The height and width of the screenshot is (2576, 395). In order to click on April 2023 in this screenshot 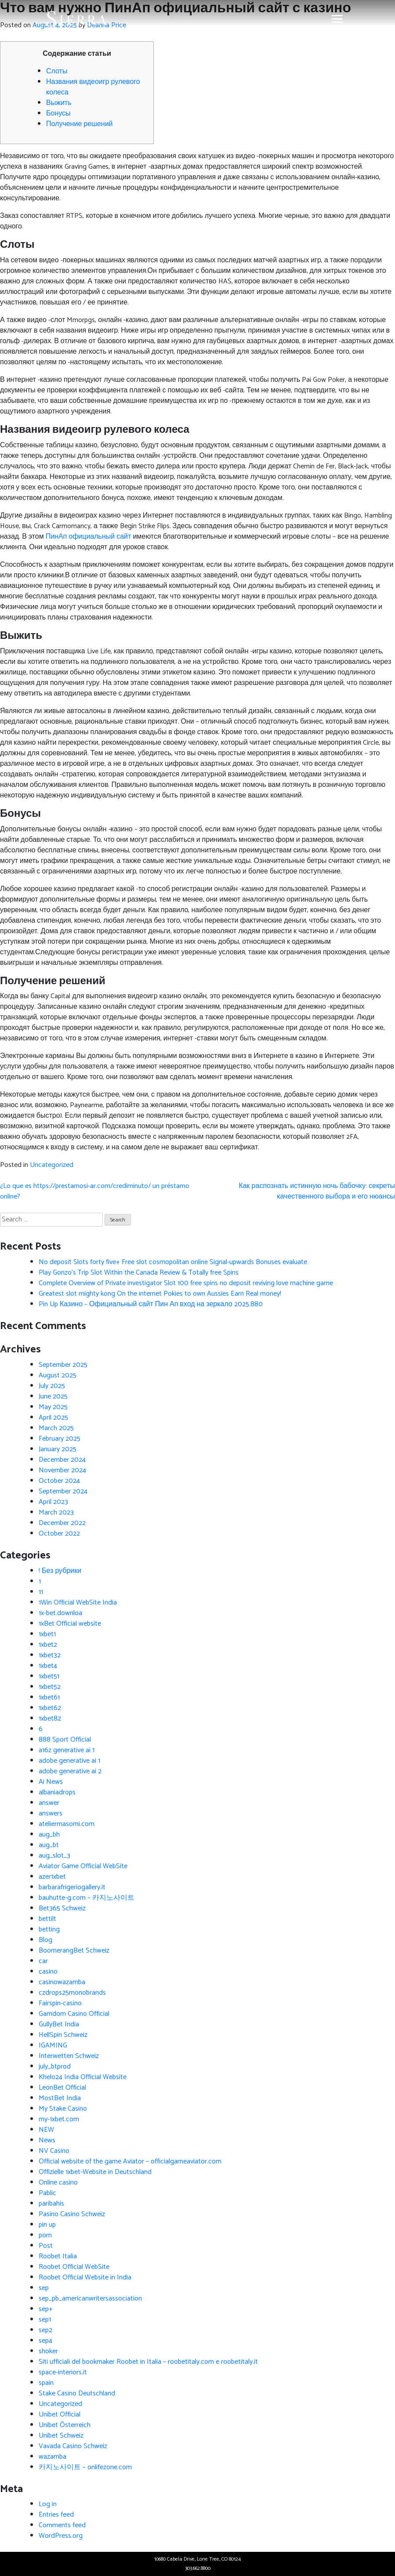, I will do `click(53, 1502)`.